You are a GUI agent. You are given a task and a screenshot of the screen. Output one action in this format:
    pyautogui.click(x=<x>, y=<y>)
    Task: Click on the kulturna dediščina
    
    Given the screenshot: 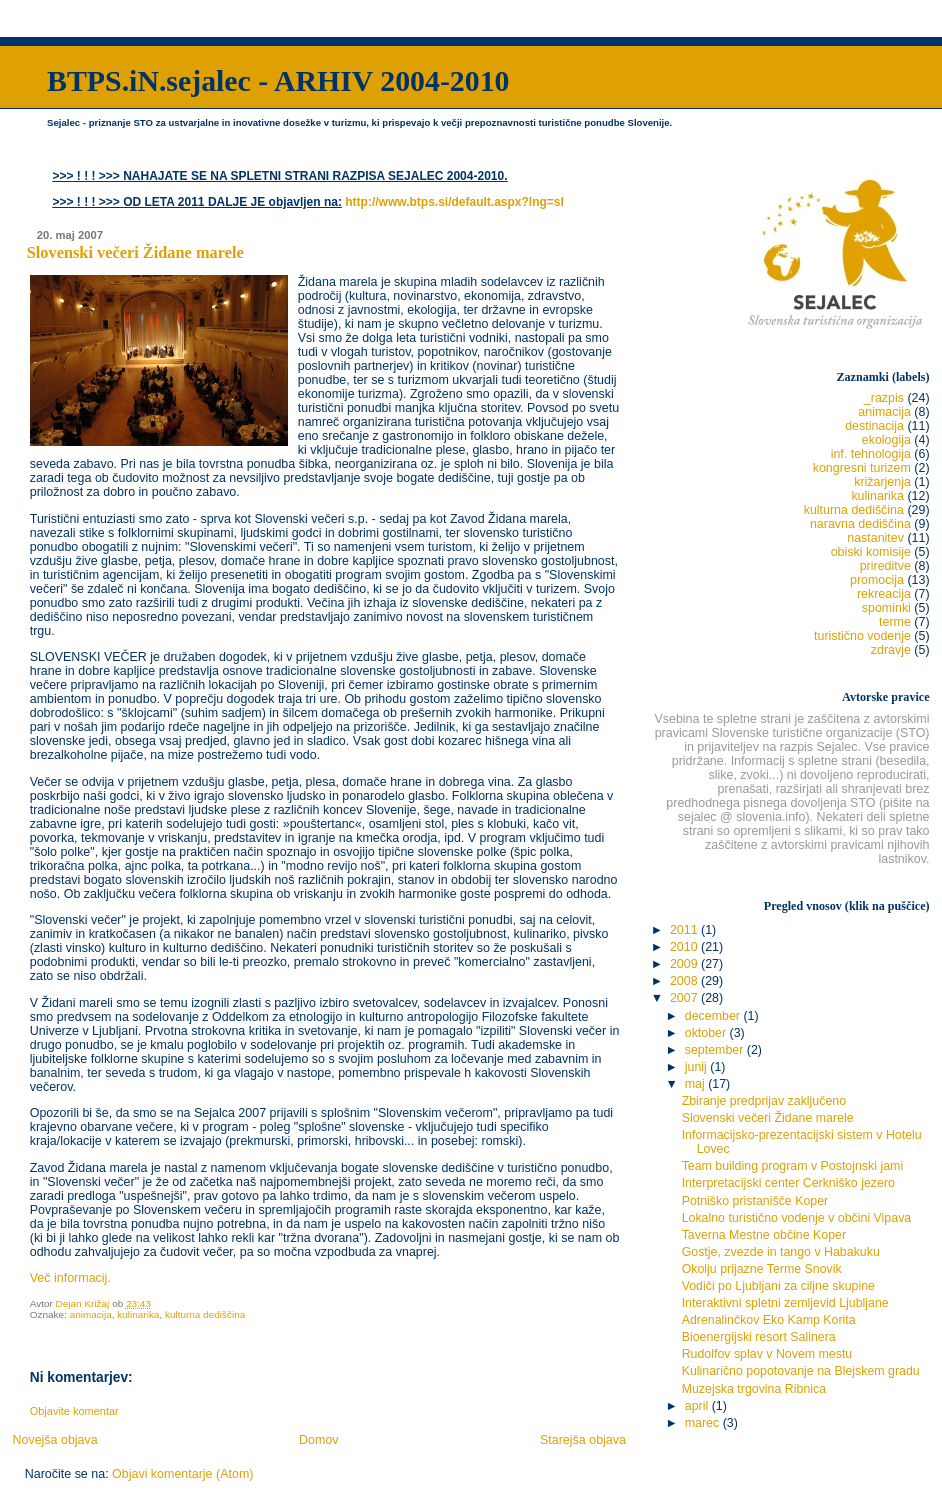 What is the action you would take?
    pyautogui.click(x=205, y=1314)
    